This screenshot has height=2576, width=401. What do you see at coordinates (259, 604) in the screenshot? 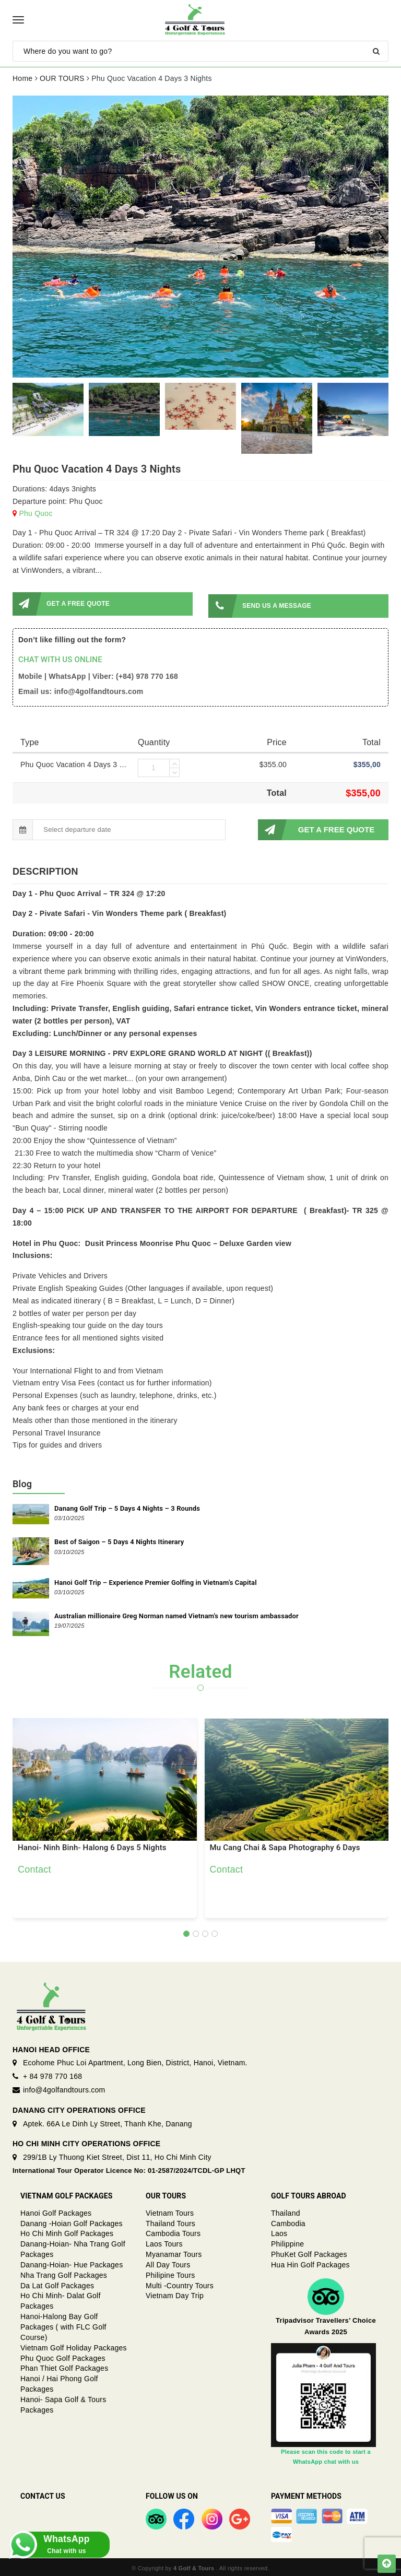
I see `SEND US A MESSAGE` at bounding box center [259, 604].